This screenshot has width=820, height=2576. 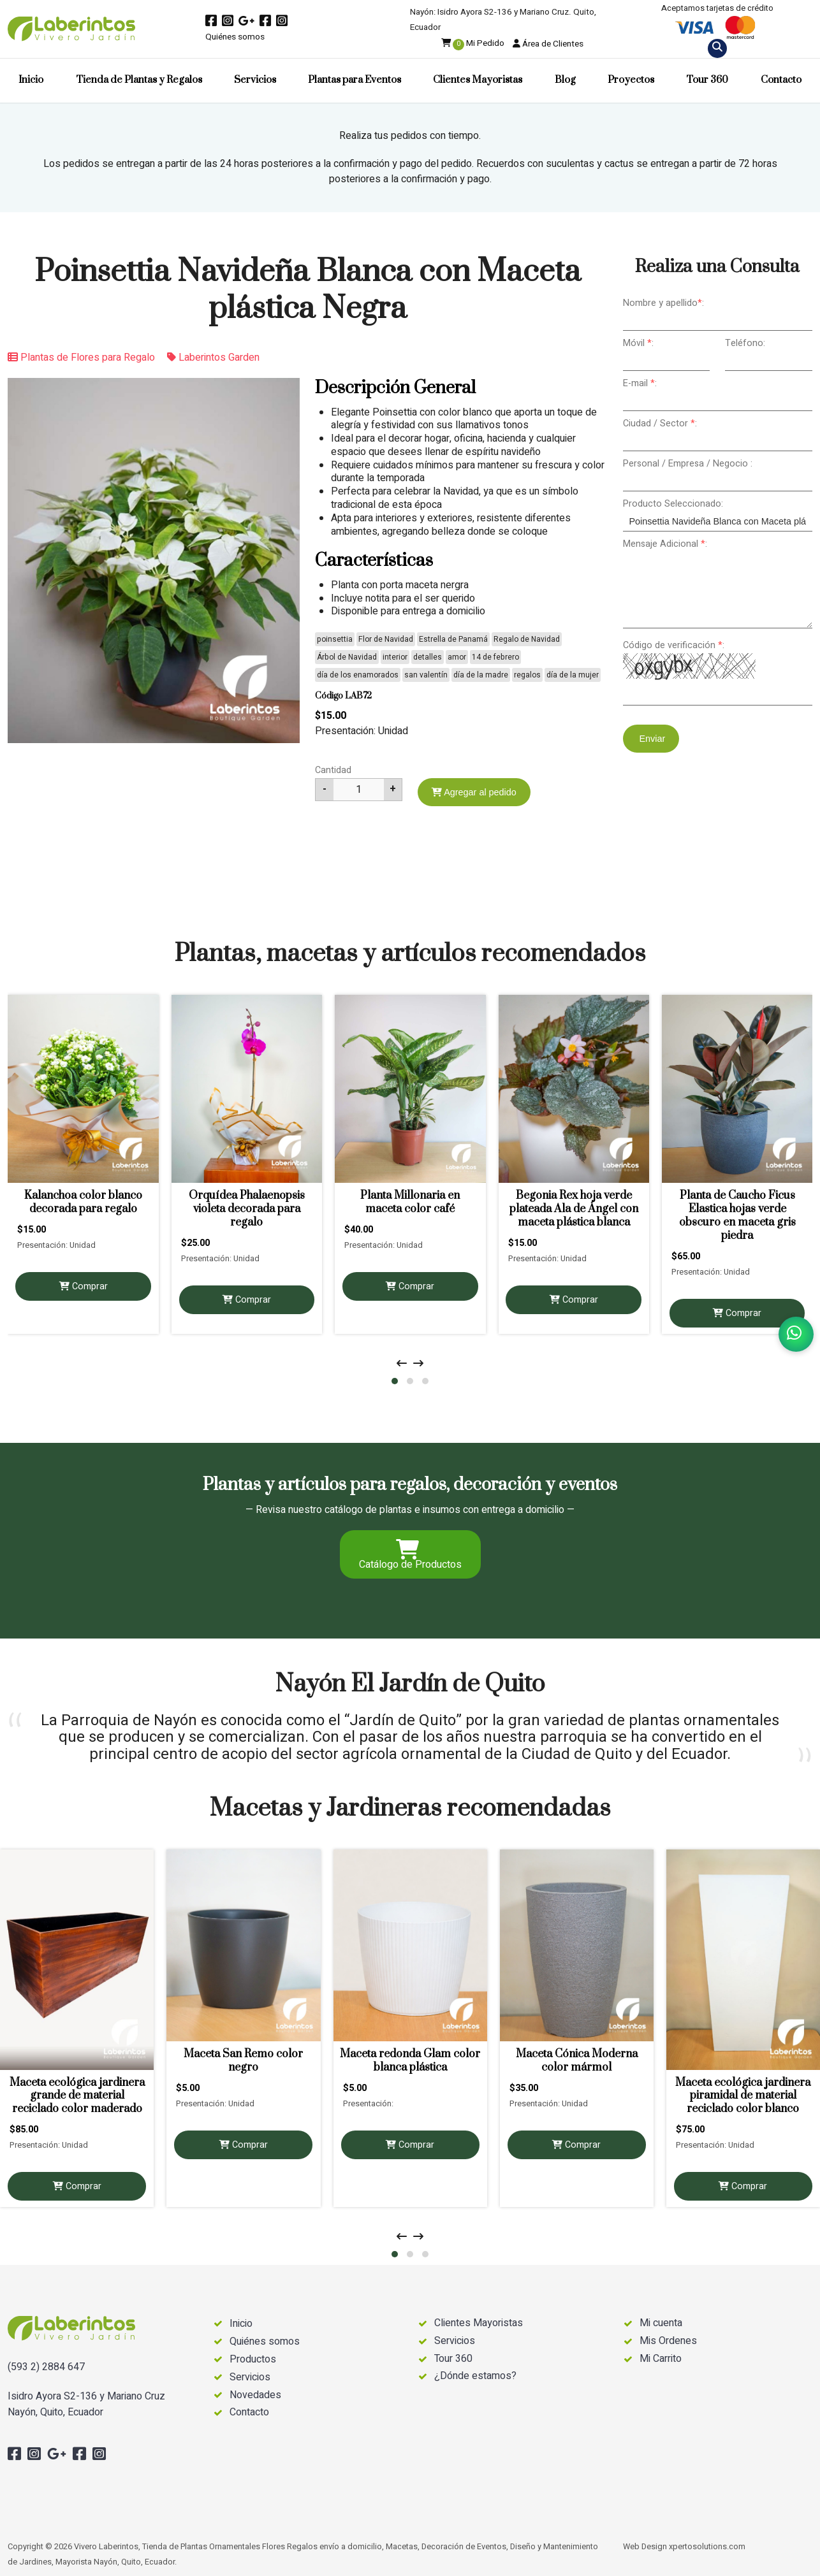 What do you see at coordinates (548, 44) in the screenshot?
I see `Área de Clientes` at bounding box center [548, 44].